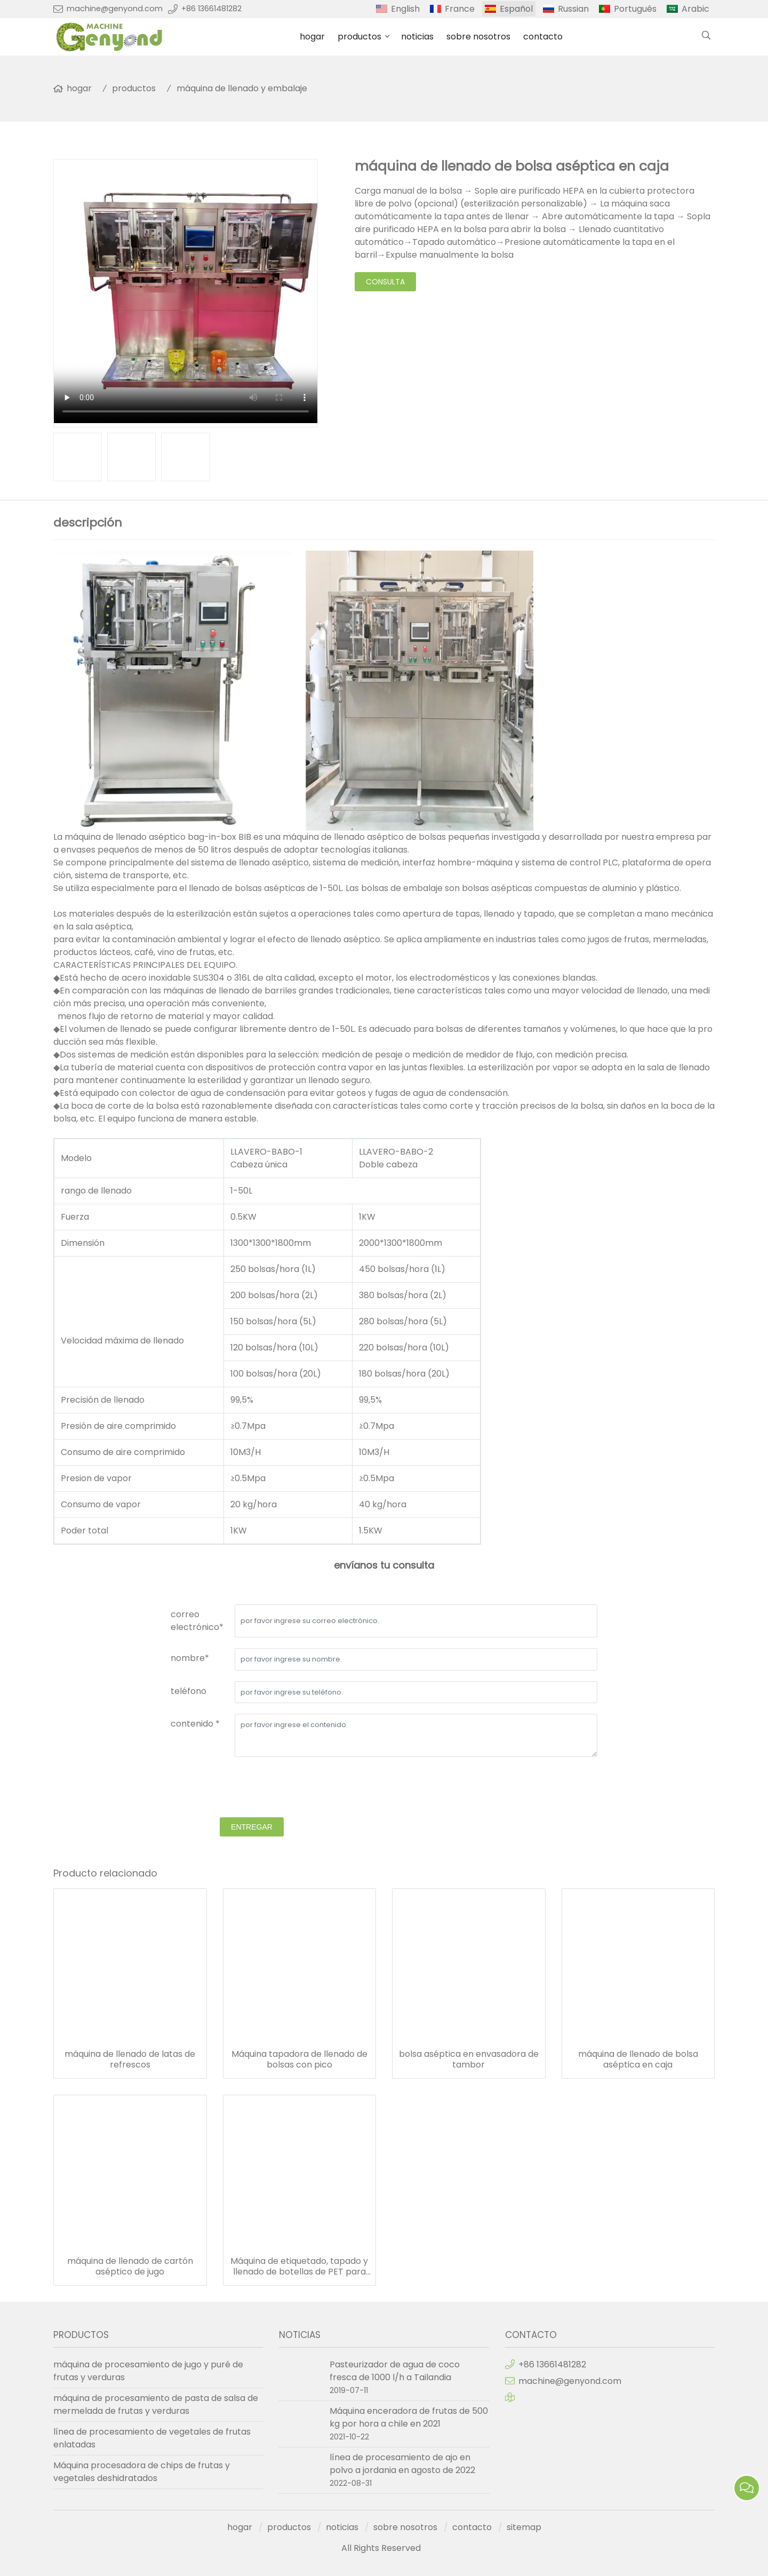  I want to click on machine@genyond.com, so click(115, 8).